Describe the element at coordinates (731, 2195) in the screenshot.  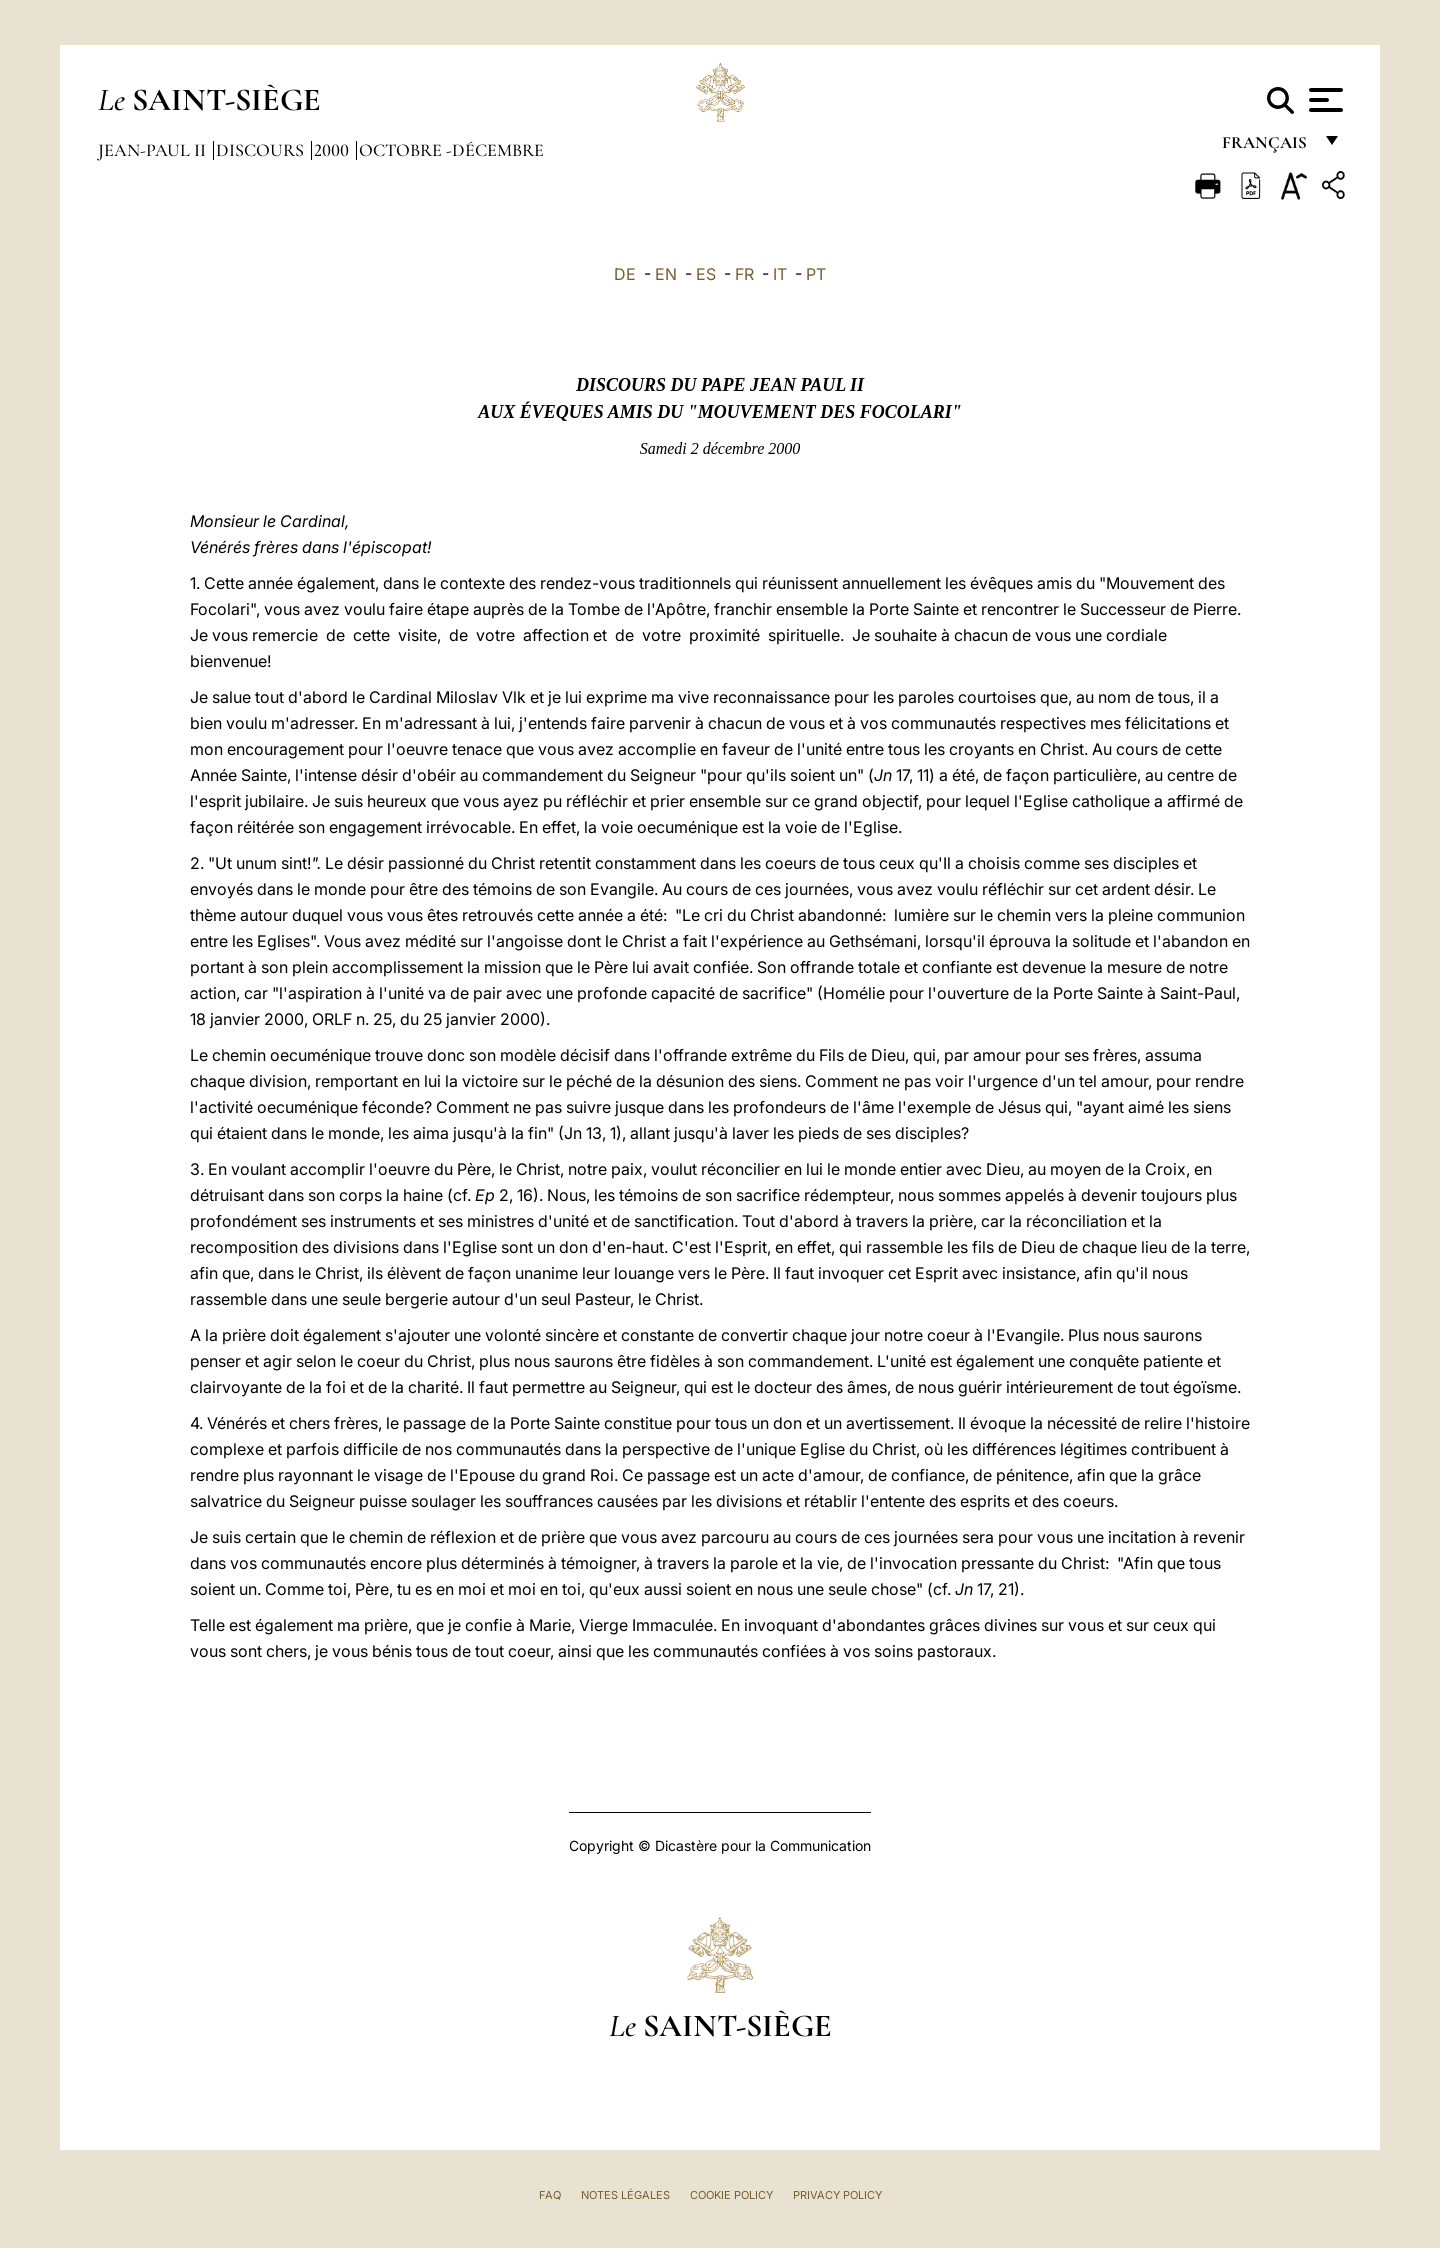
I see `Cookie Policy` at that location.